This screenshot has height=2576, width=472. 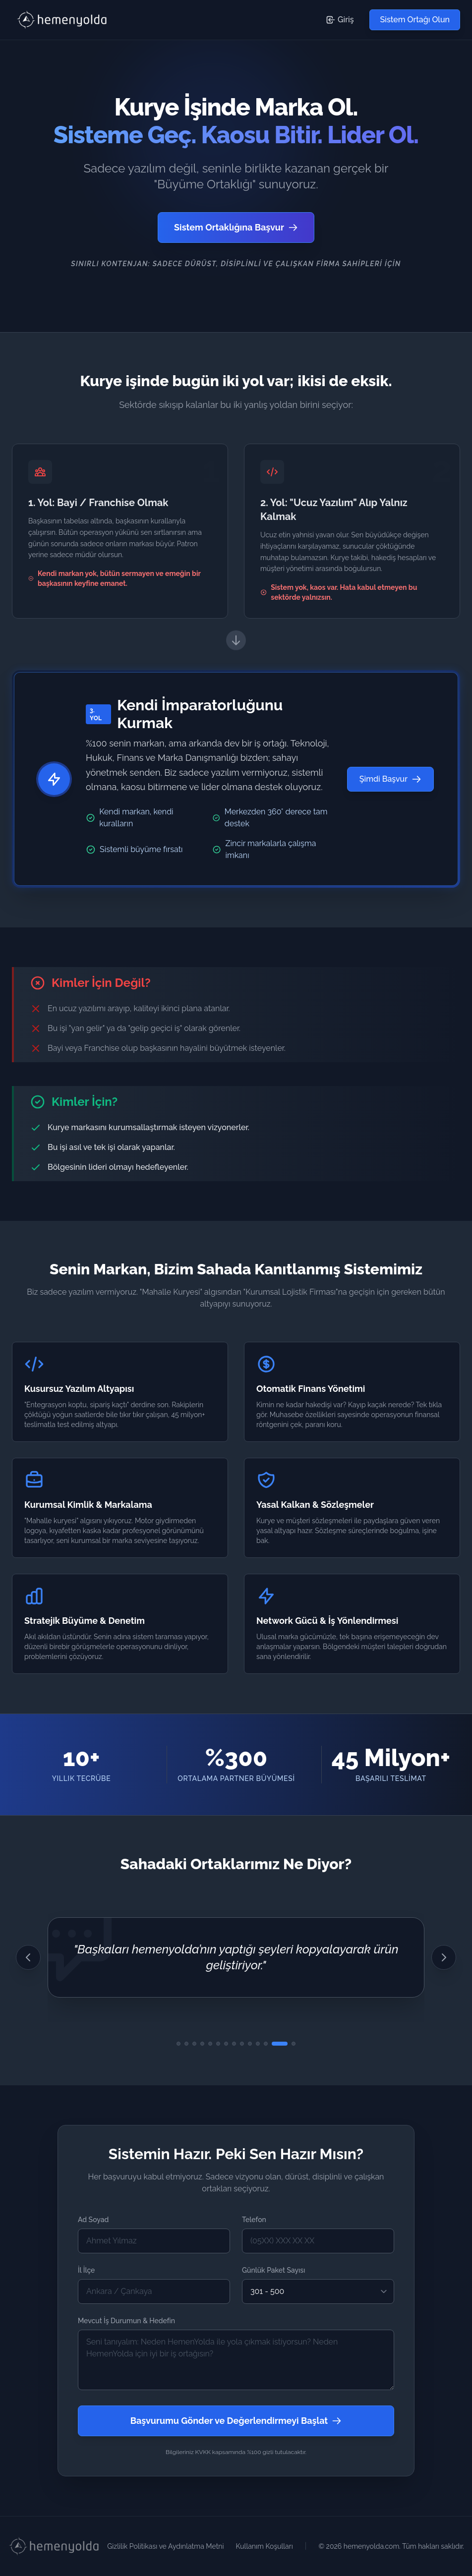 I want to click on Sistem Ortağı Olun [Sistem Ortağı Olmak İçin Başvuru Formuna Git], so click(x=415, y=19).